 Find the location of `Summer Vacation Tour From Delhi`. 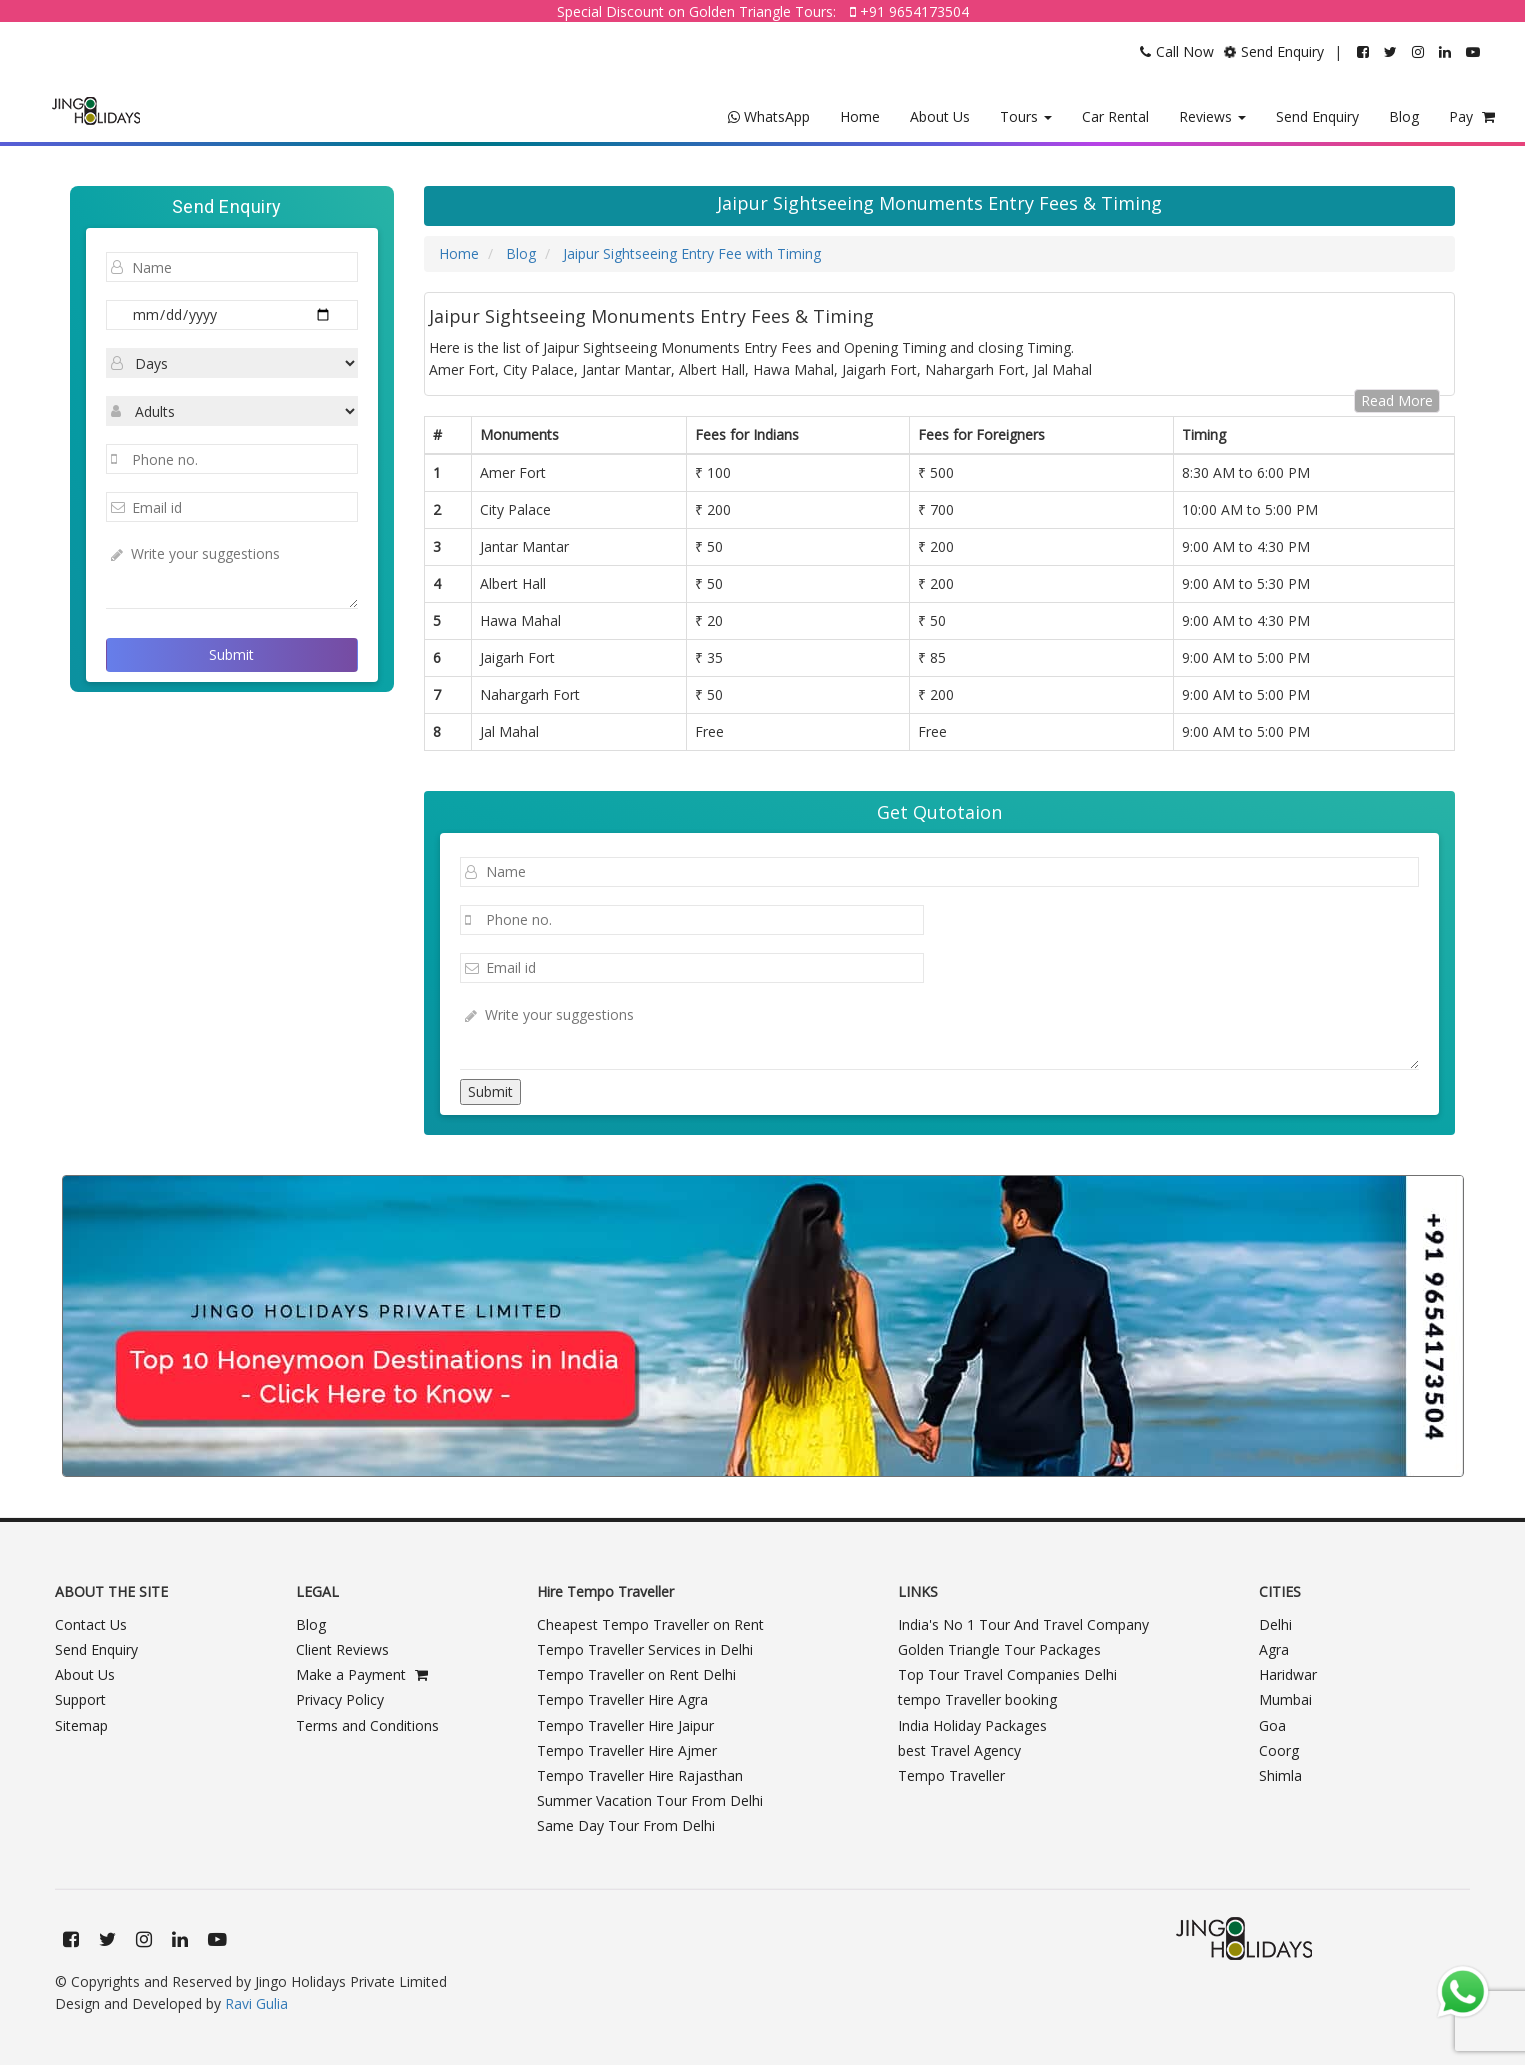

Summer Vacation Tour From Delhi is located at coordinates (650, 1800).